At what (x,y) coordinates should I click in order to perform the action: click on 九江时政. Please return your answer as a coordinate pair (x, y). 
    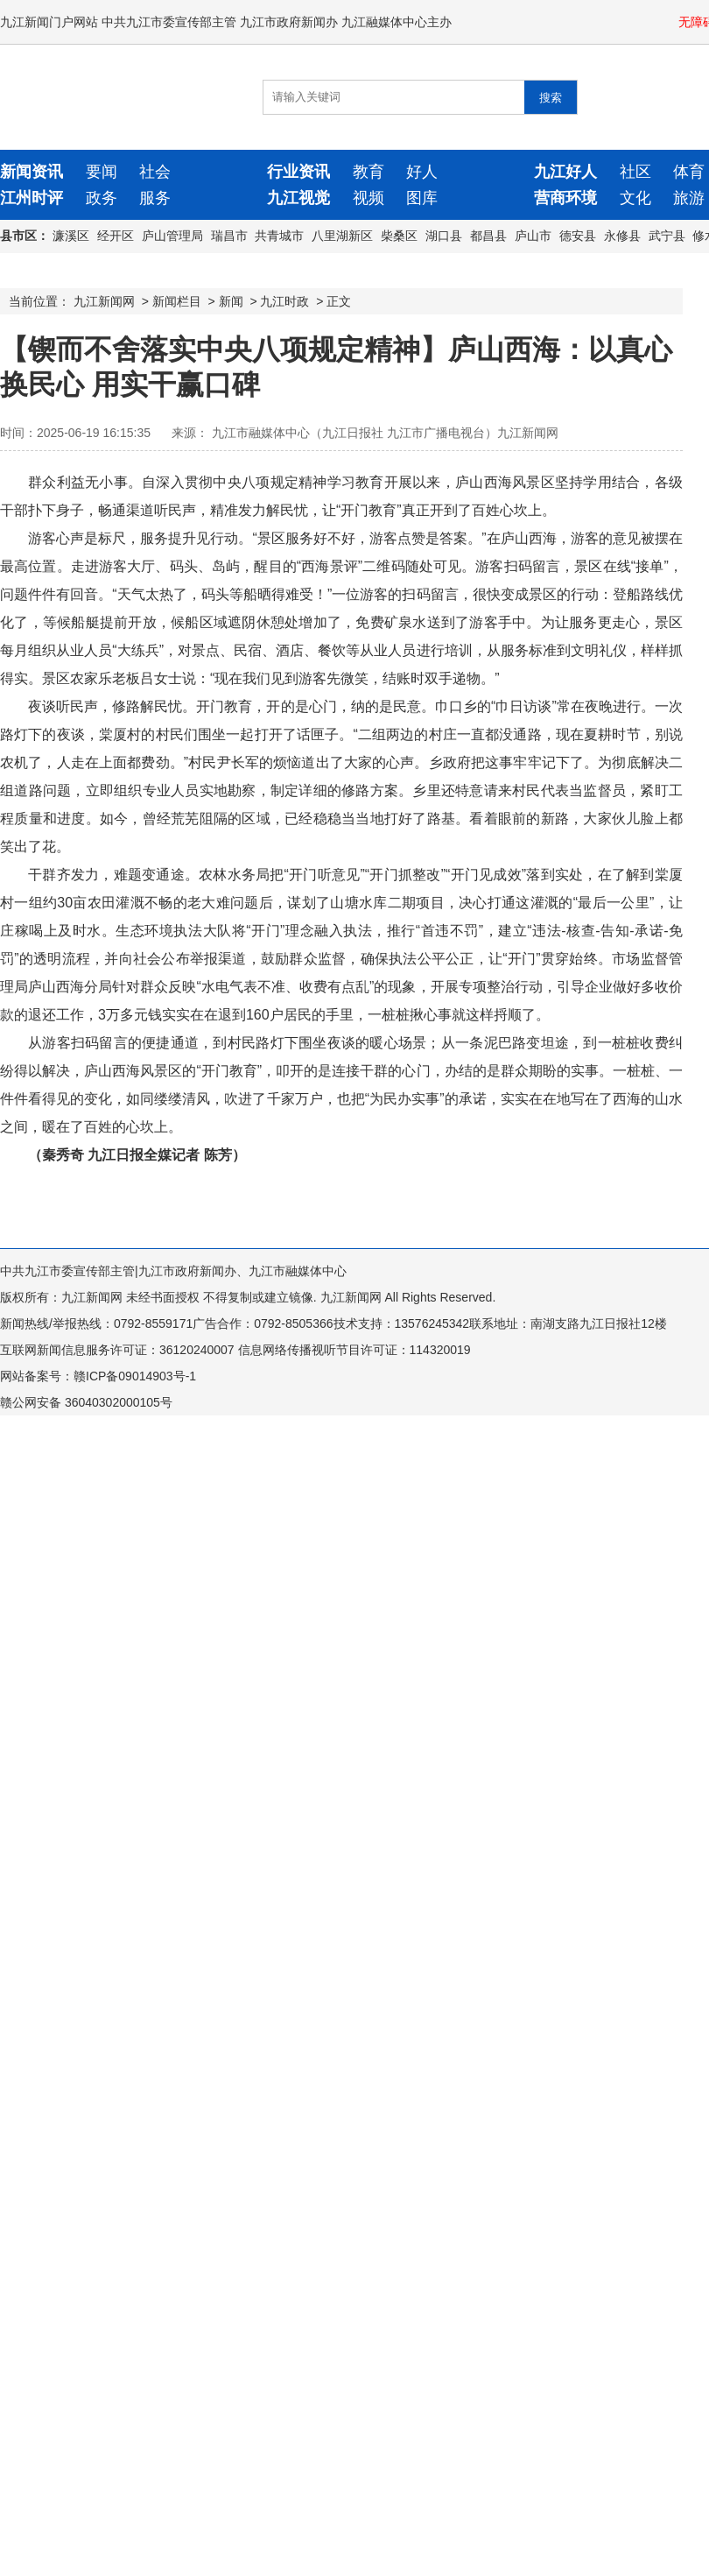
    Looking at the image, I should click on (284, 301).